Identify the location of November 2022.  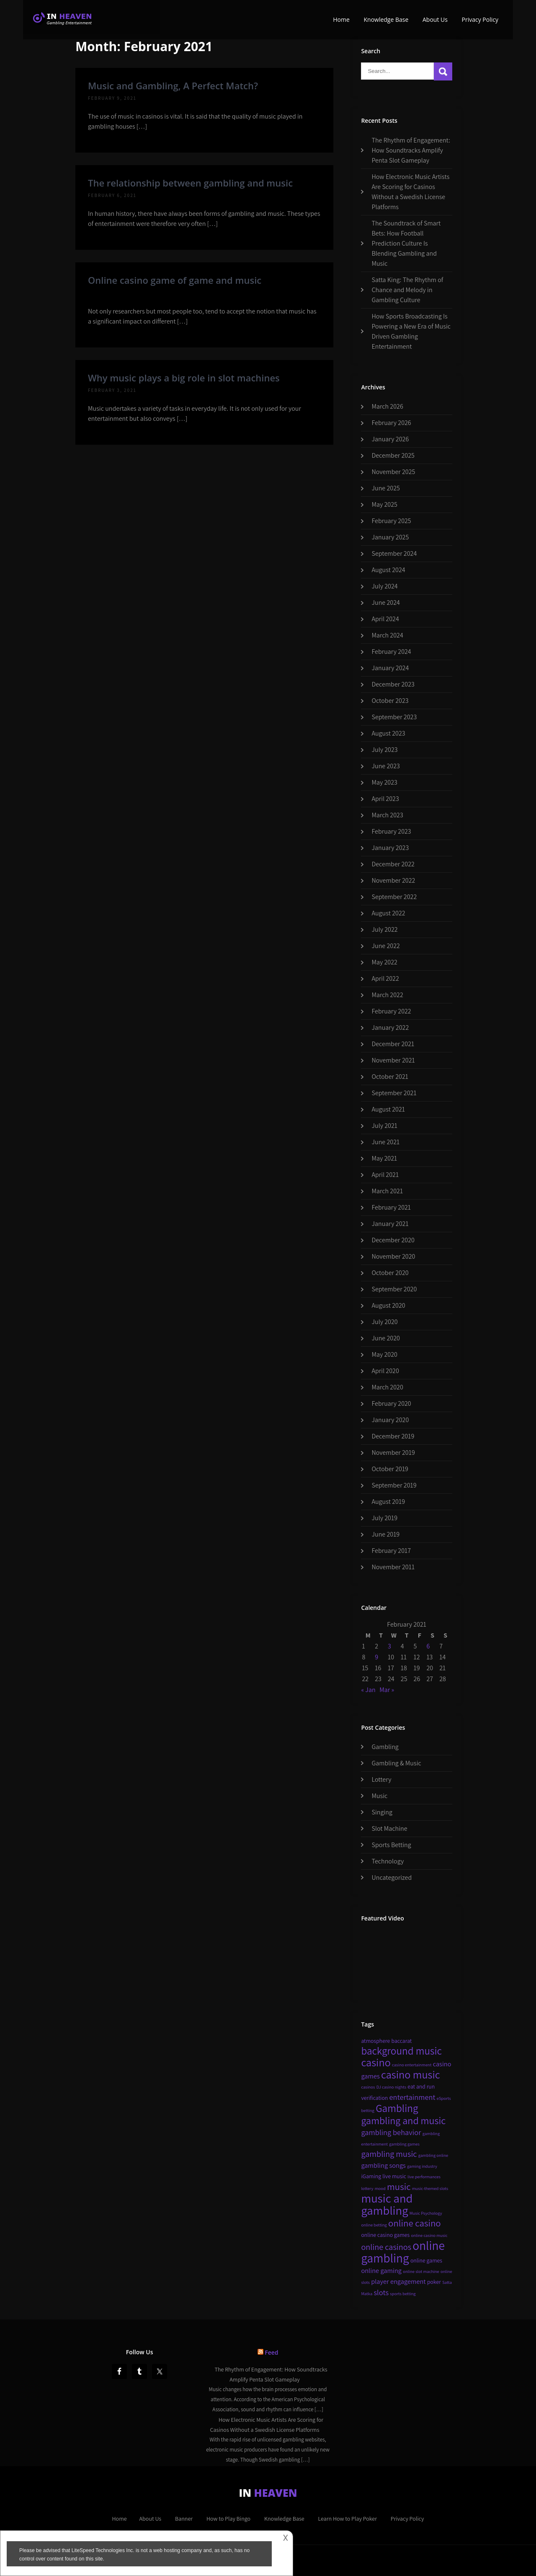
(393, 880).